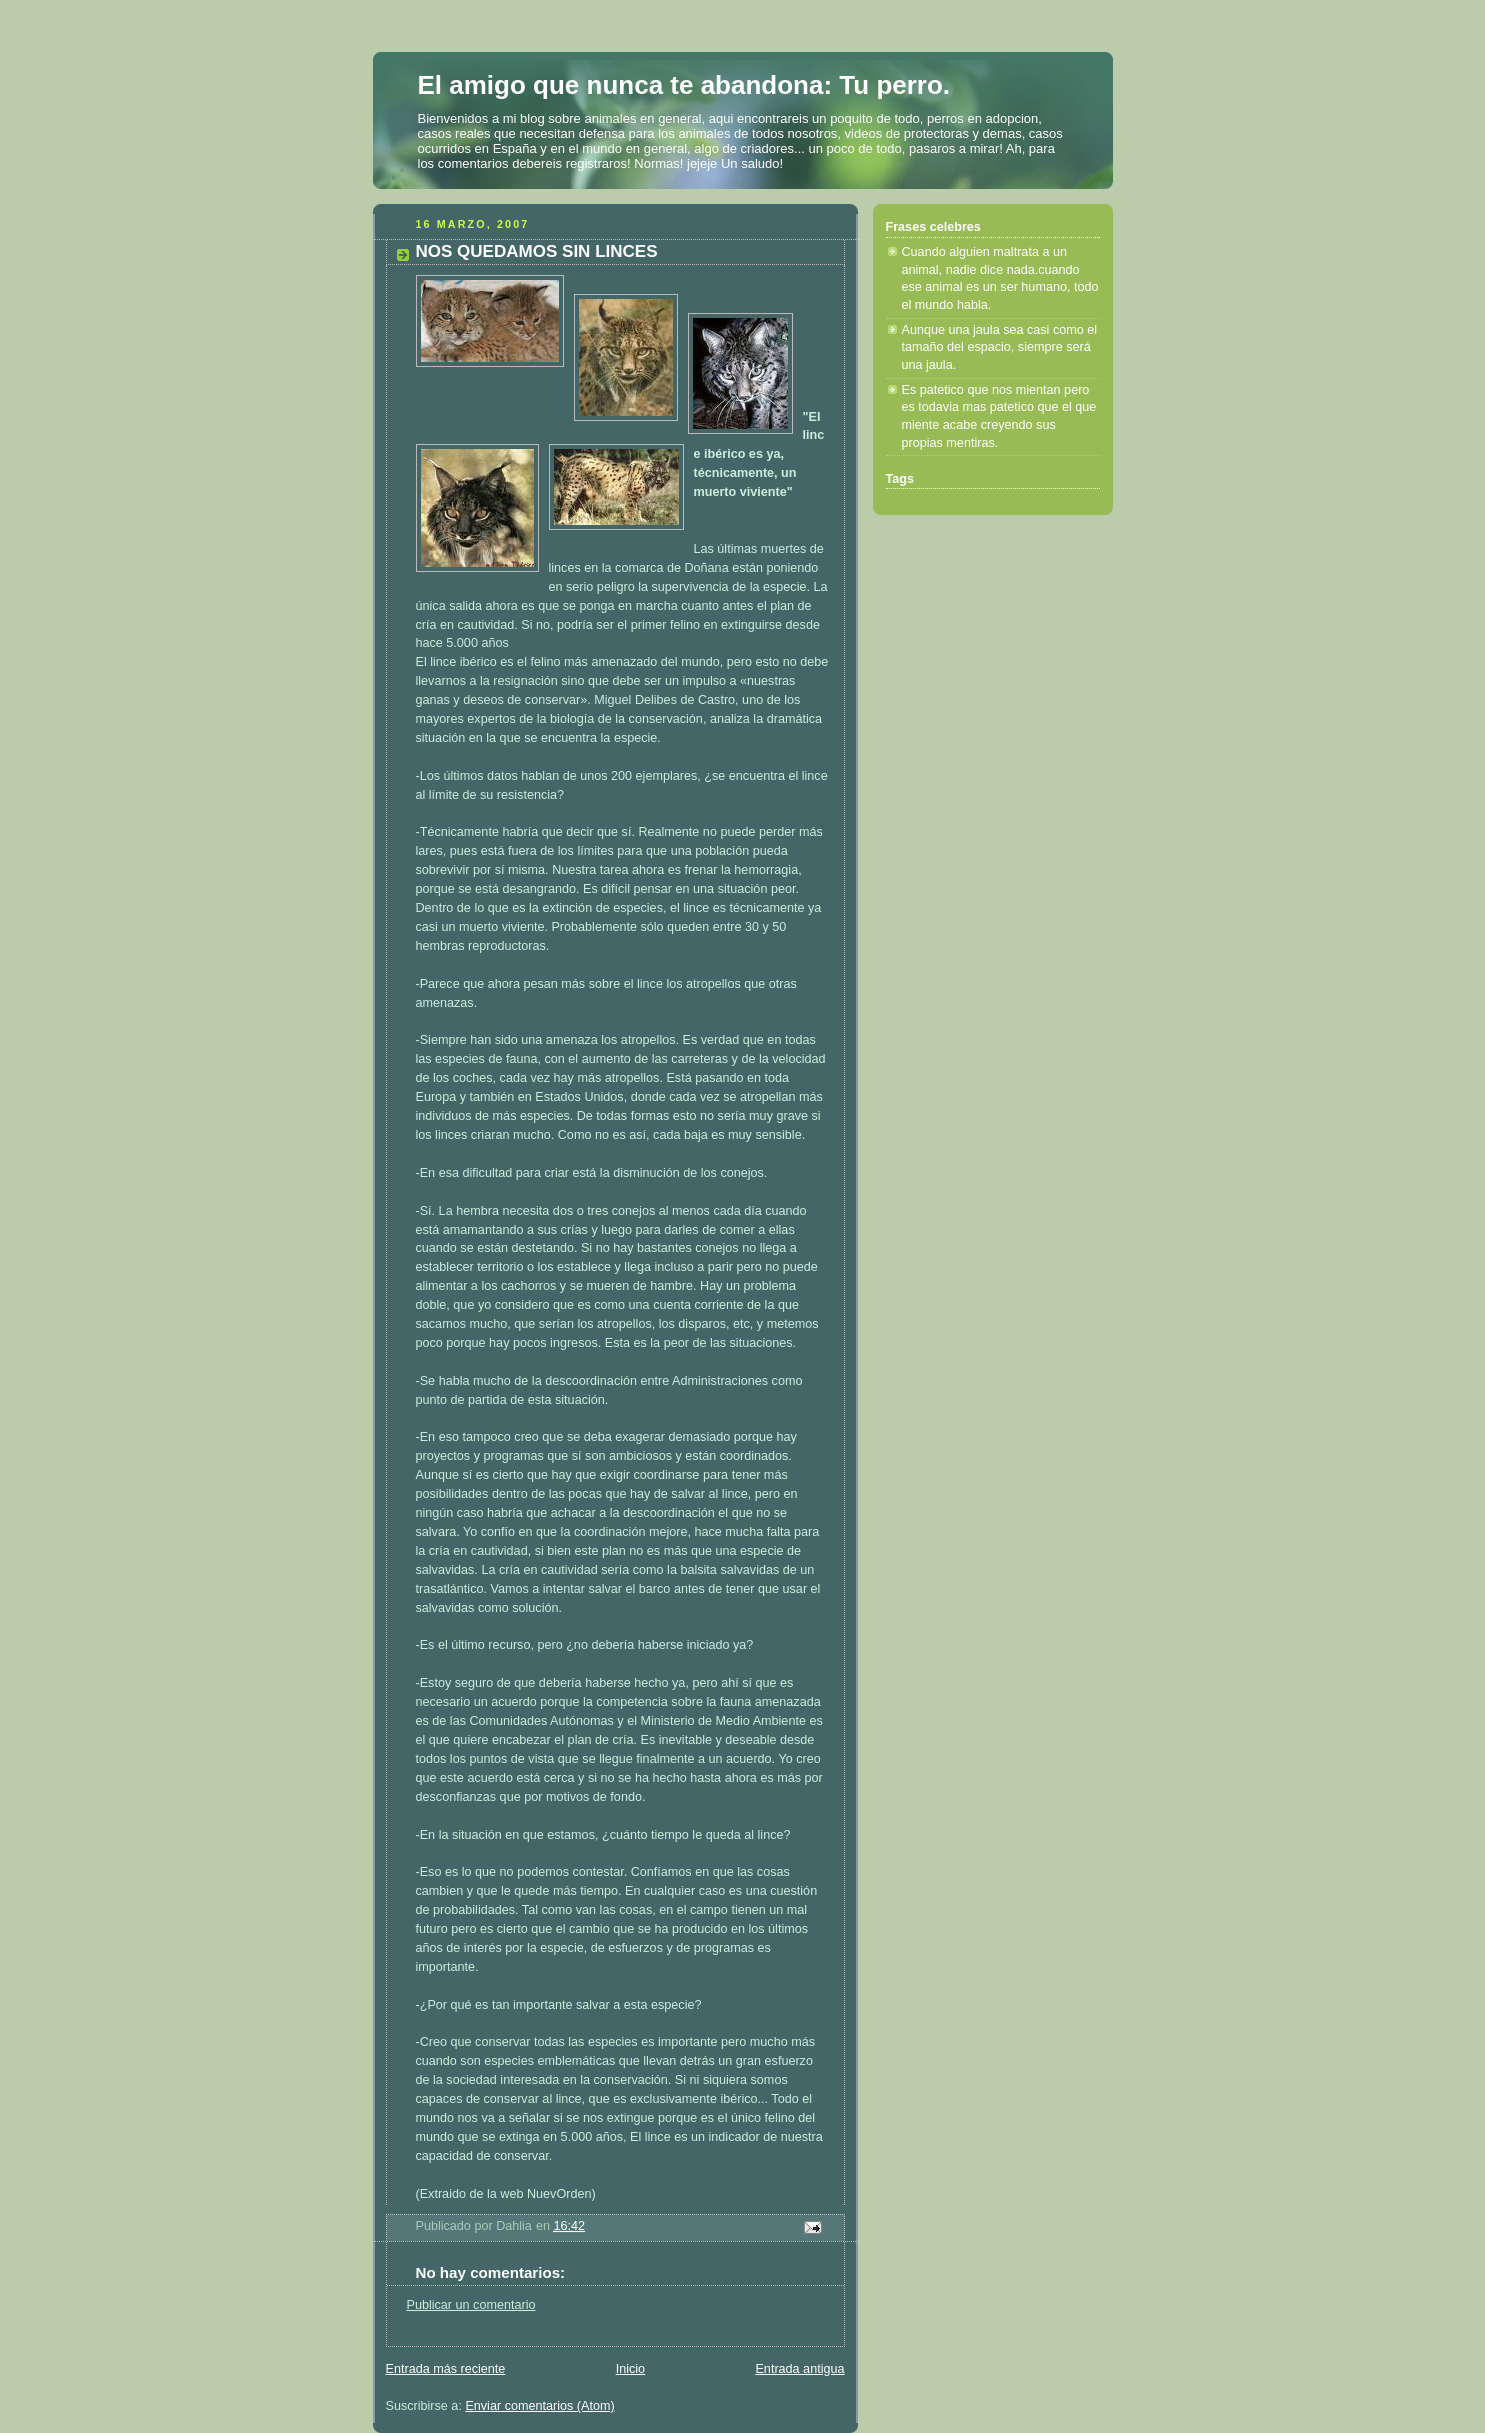 This screenshot has width=1485, height=2433. I want to click on Publicar un comentario, so click(471, 2305).